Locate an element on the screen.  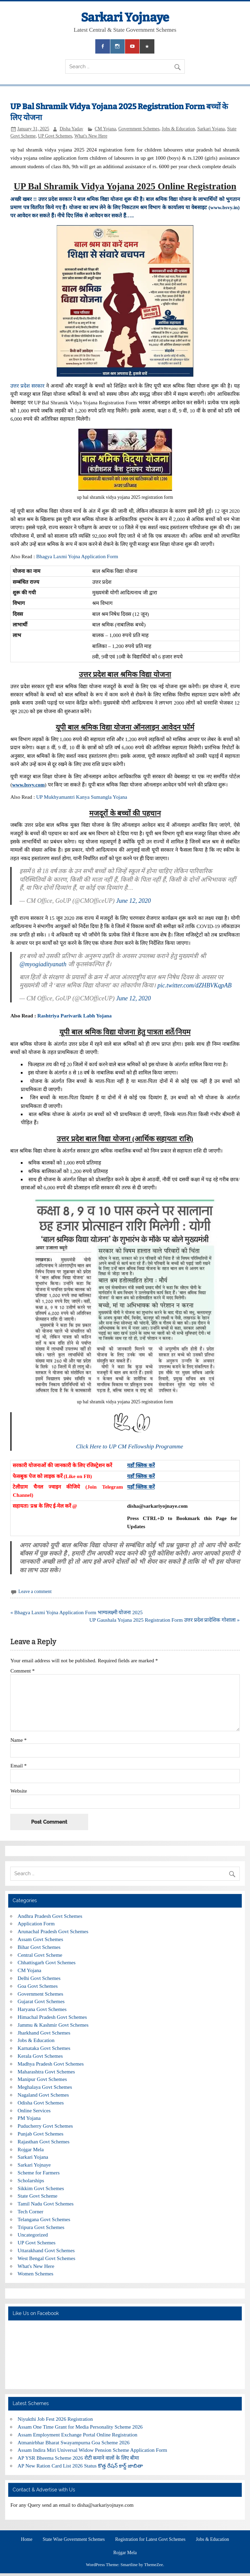
@myogiadityanath is located at coordinates (43, 964).